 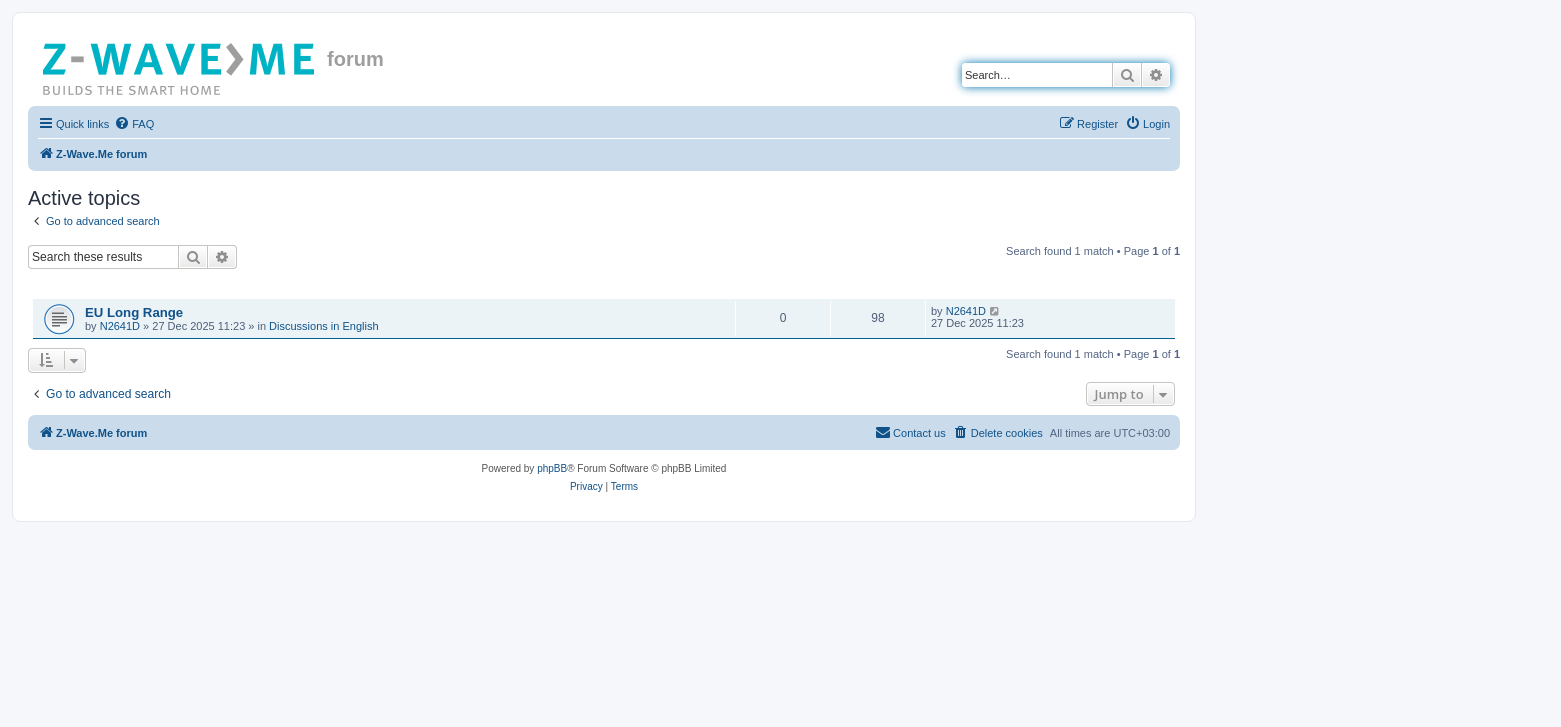 I want to click on EU Long Range, so click(x=134, y=312).